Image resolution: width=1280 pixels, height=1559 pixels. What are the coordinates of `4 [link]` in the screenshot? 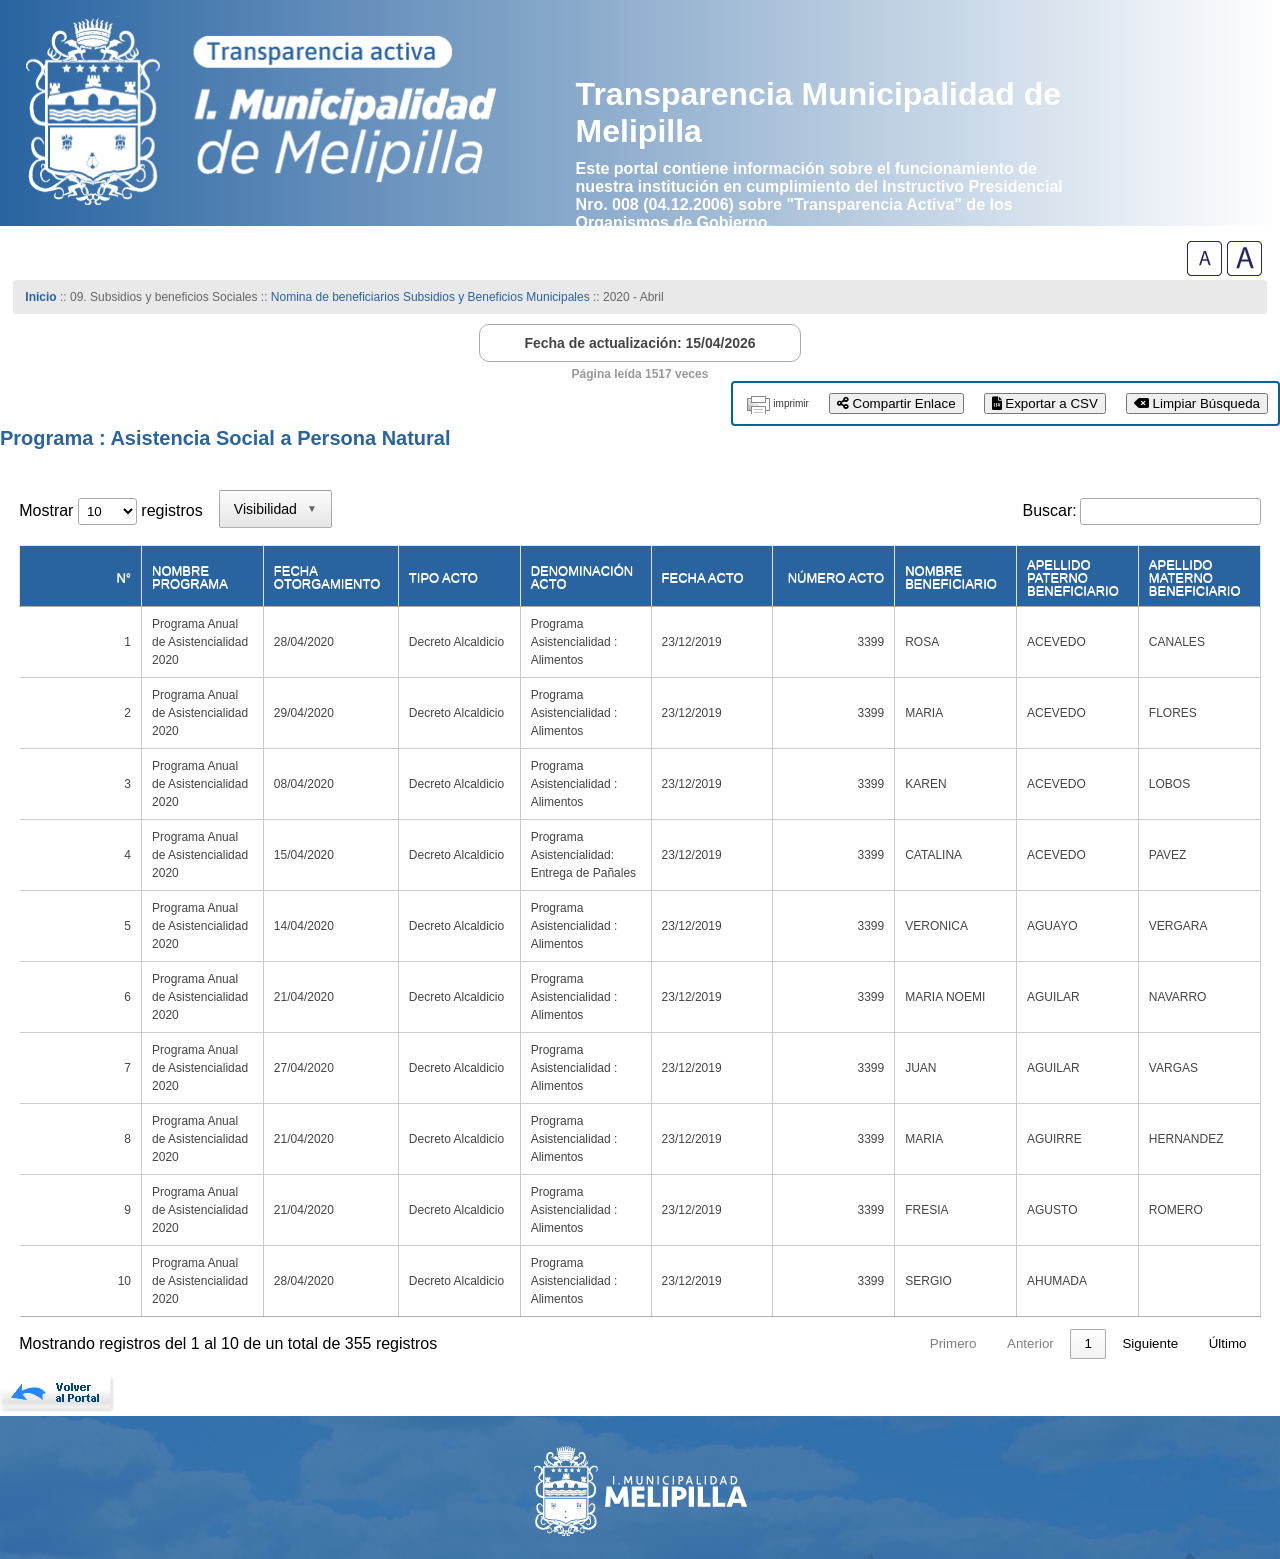 It's located at (956, 1150).